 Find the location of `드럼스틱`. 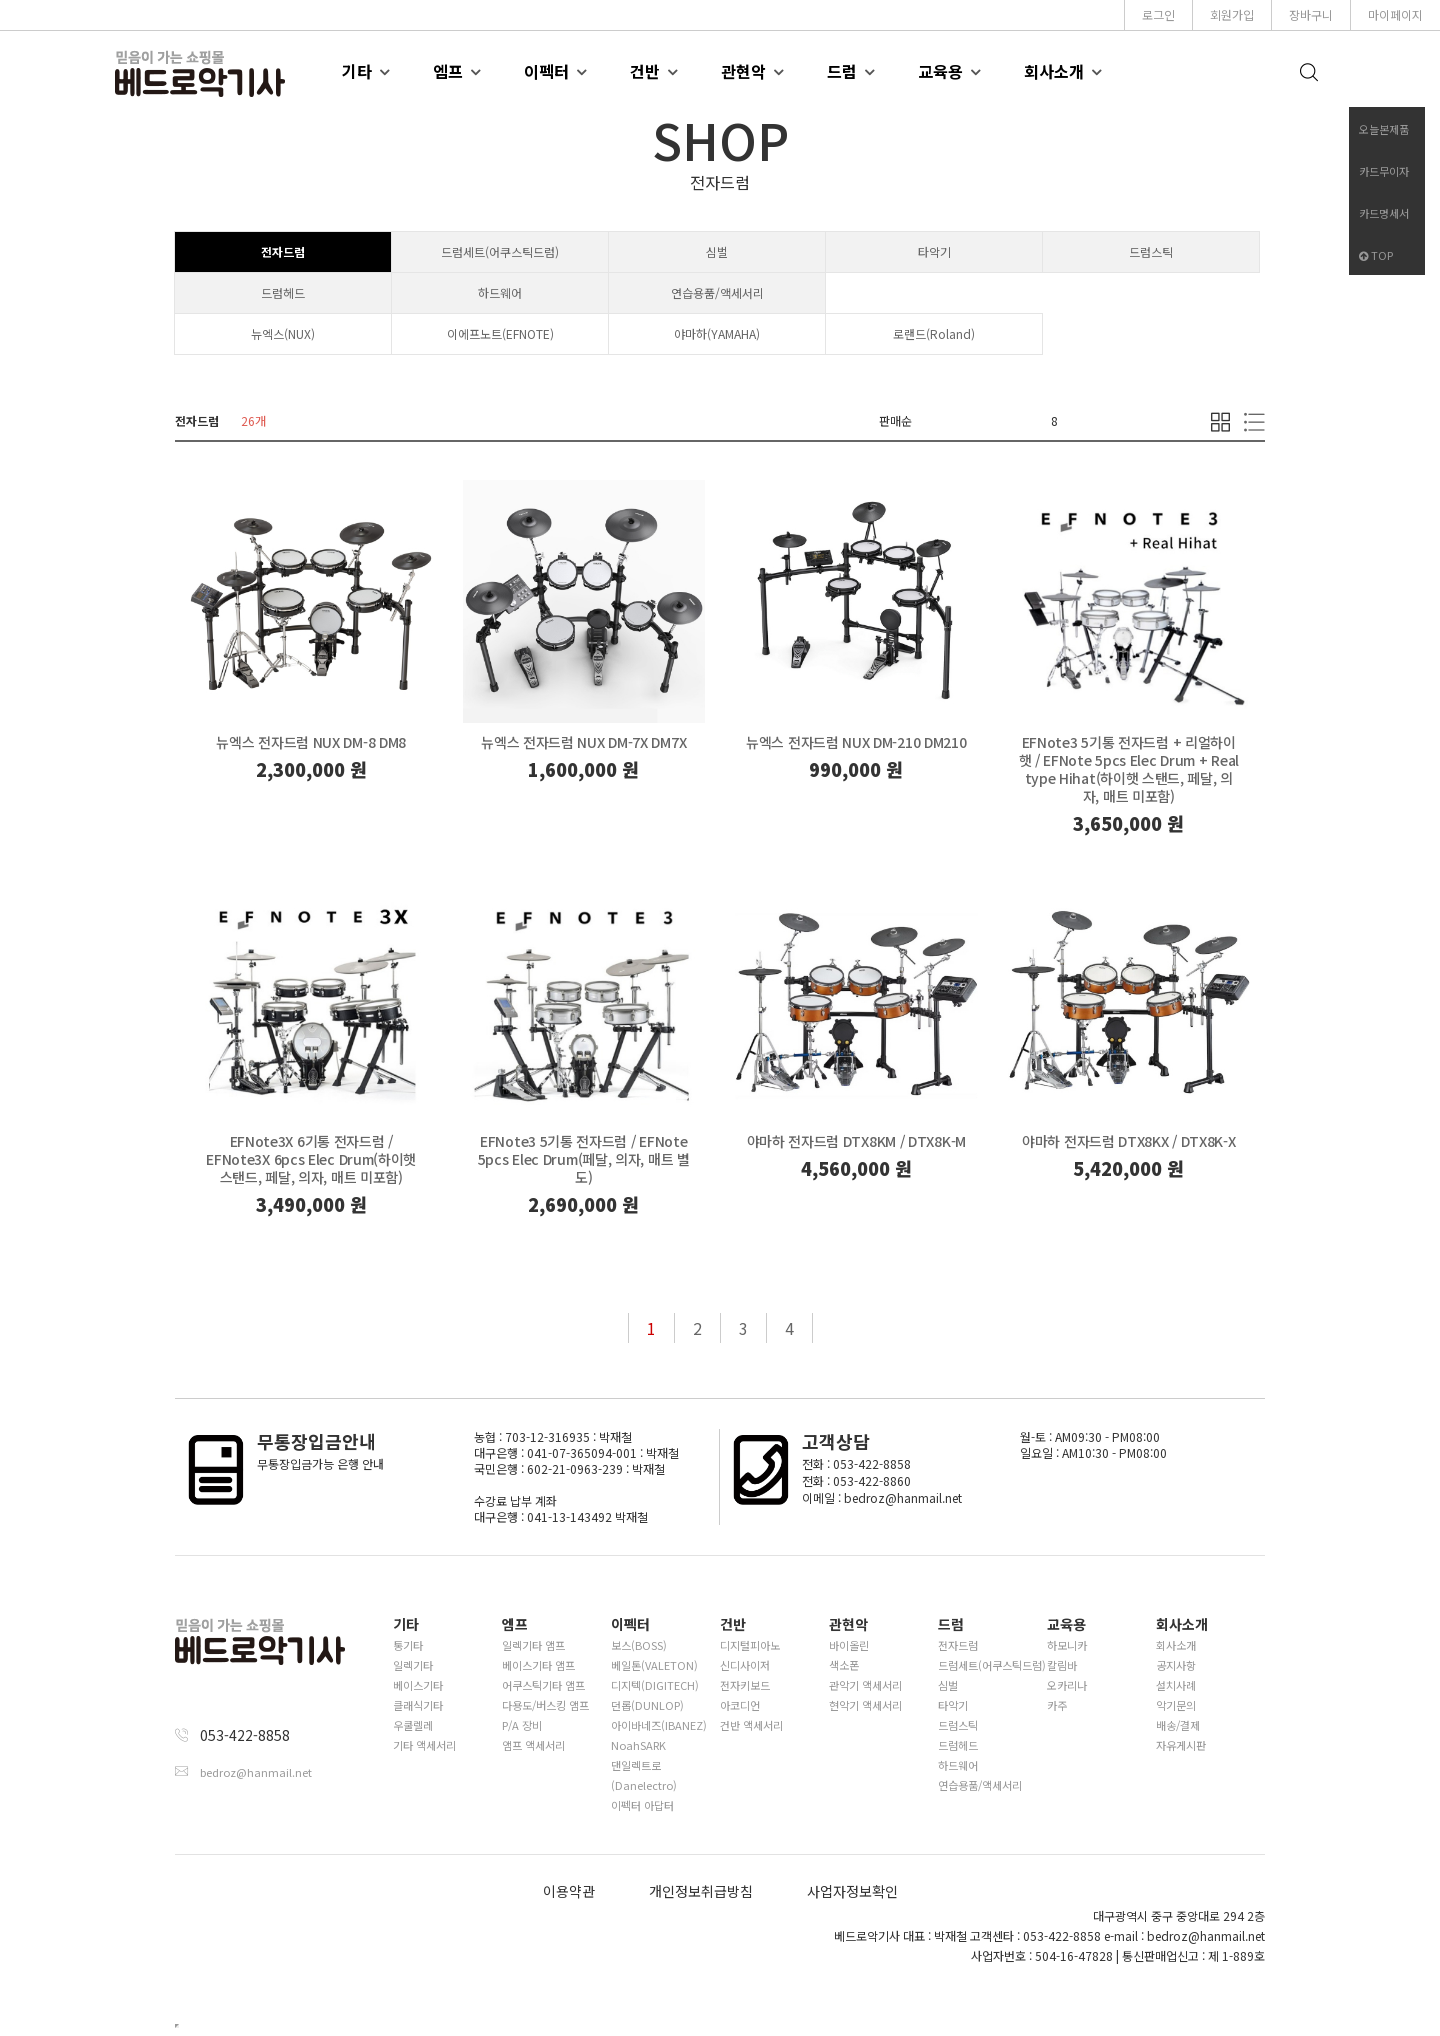

드럼스틱 is located at coordinates (1151, 251).